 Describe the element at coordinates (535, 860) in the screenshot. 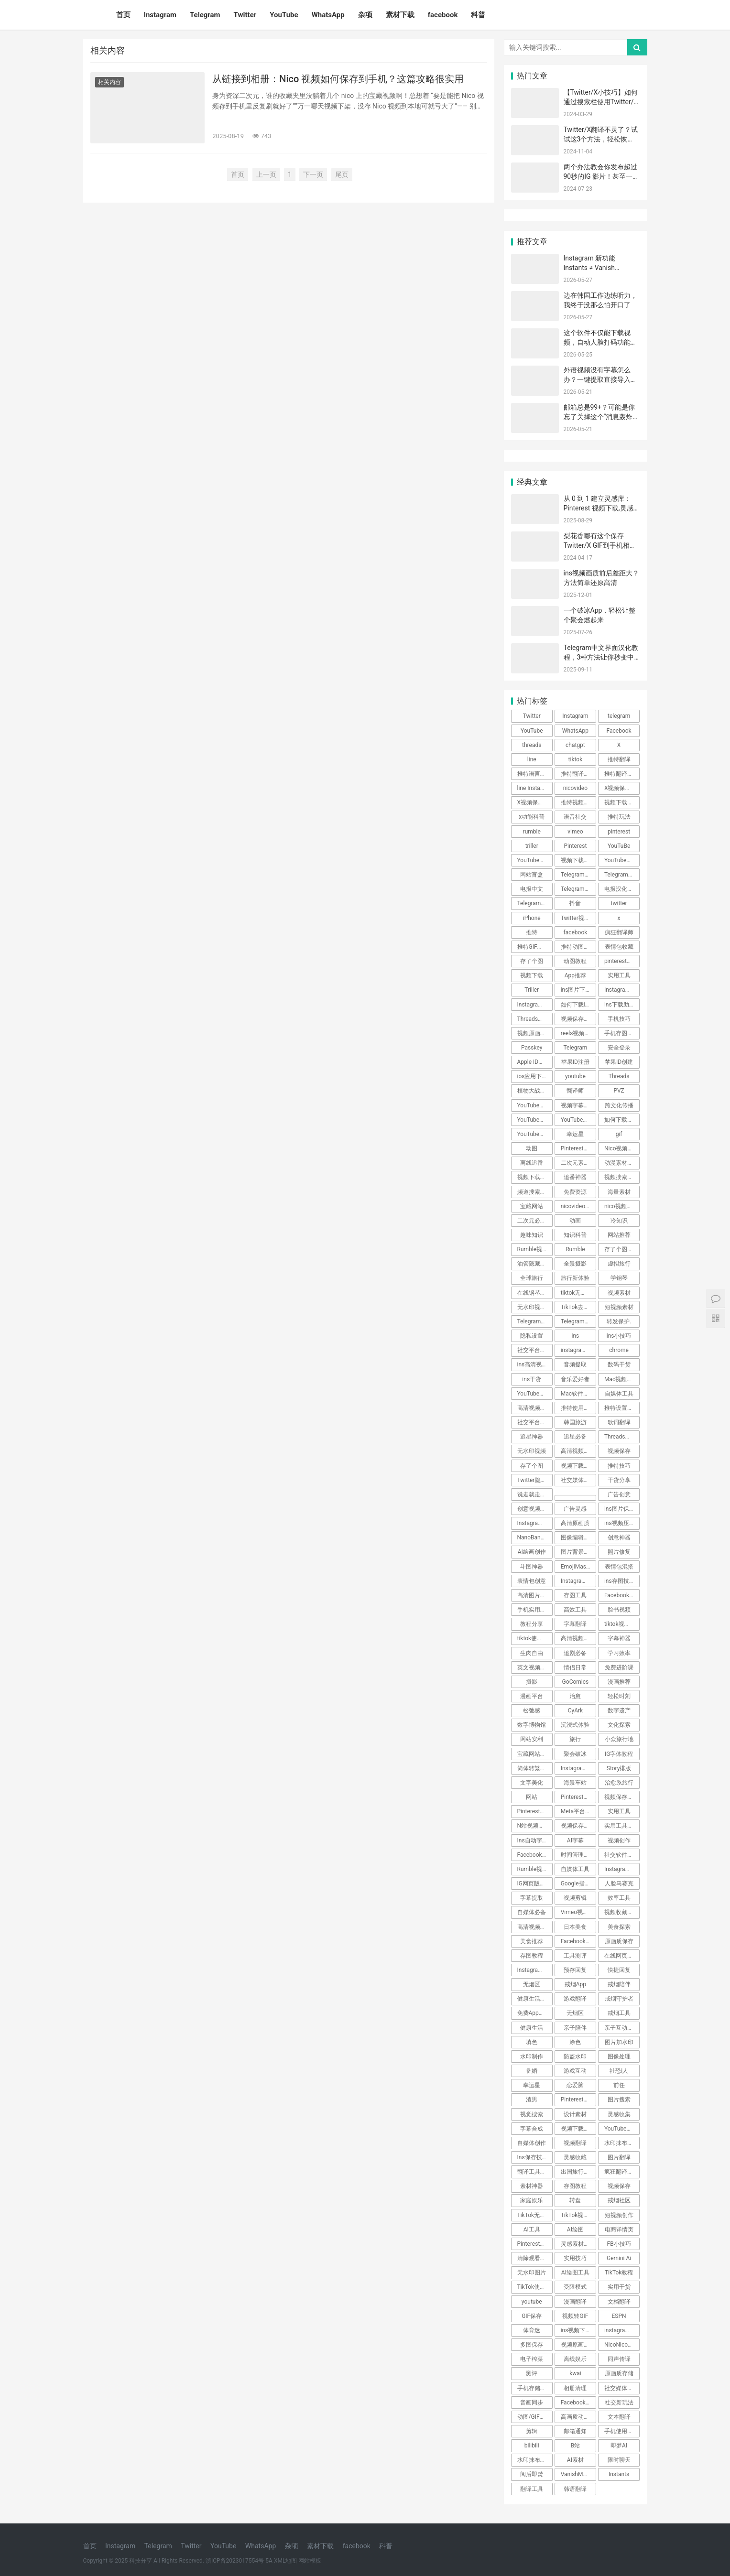

I see `YouTube视频下载` at that location.